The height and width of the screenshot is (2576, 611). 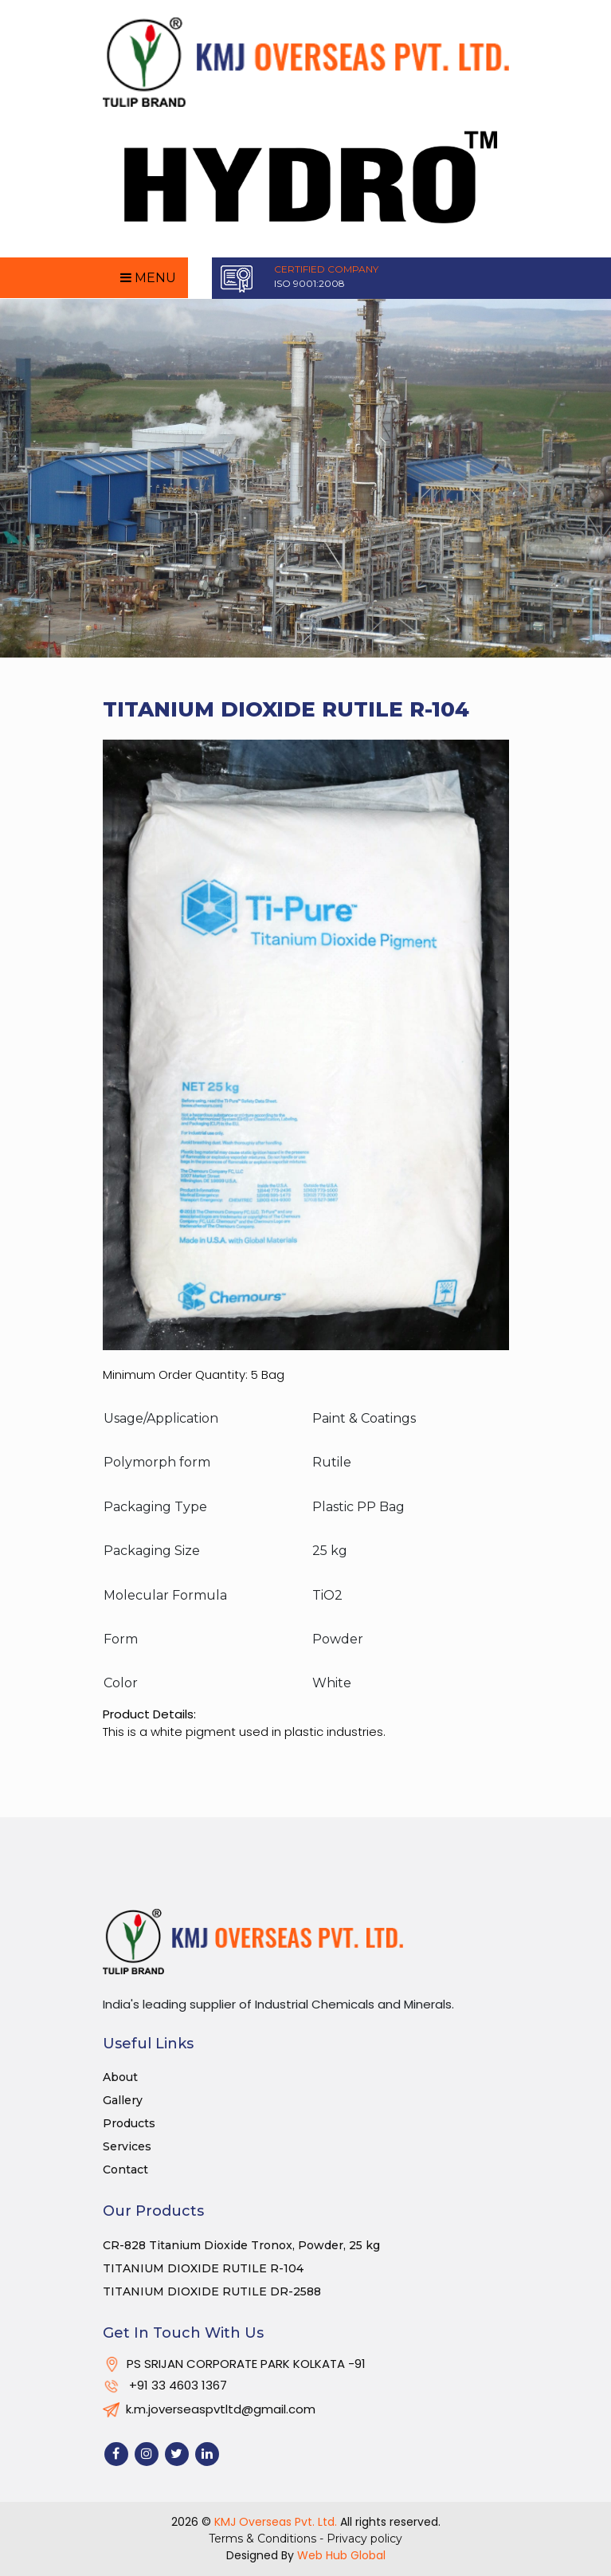 What do you see at coordinates (203, 2268) in the screenshot?
I see `TITANIUM DIOXIDE RUTILE R-104` at bounding box center [203, 2268].